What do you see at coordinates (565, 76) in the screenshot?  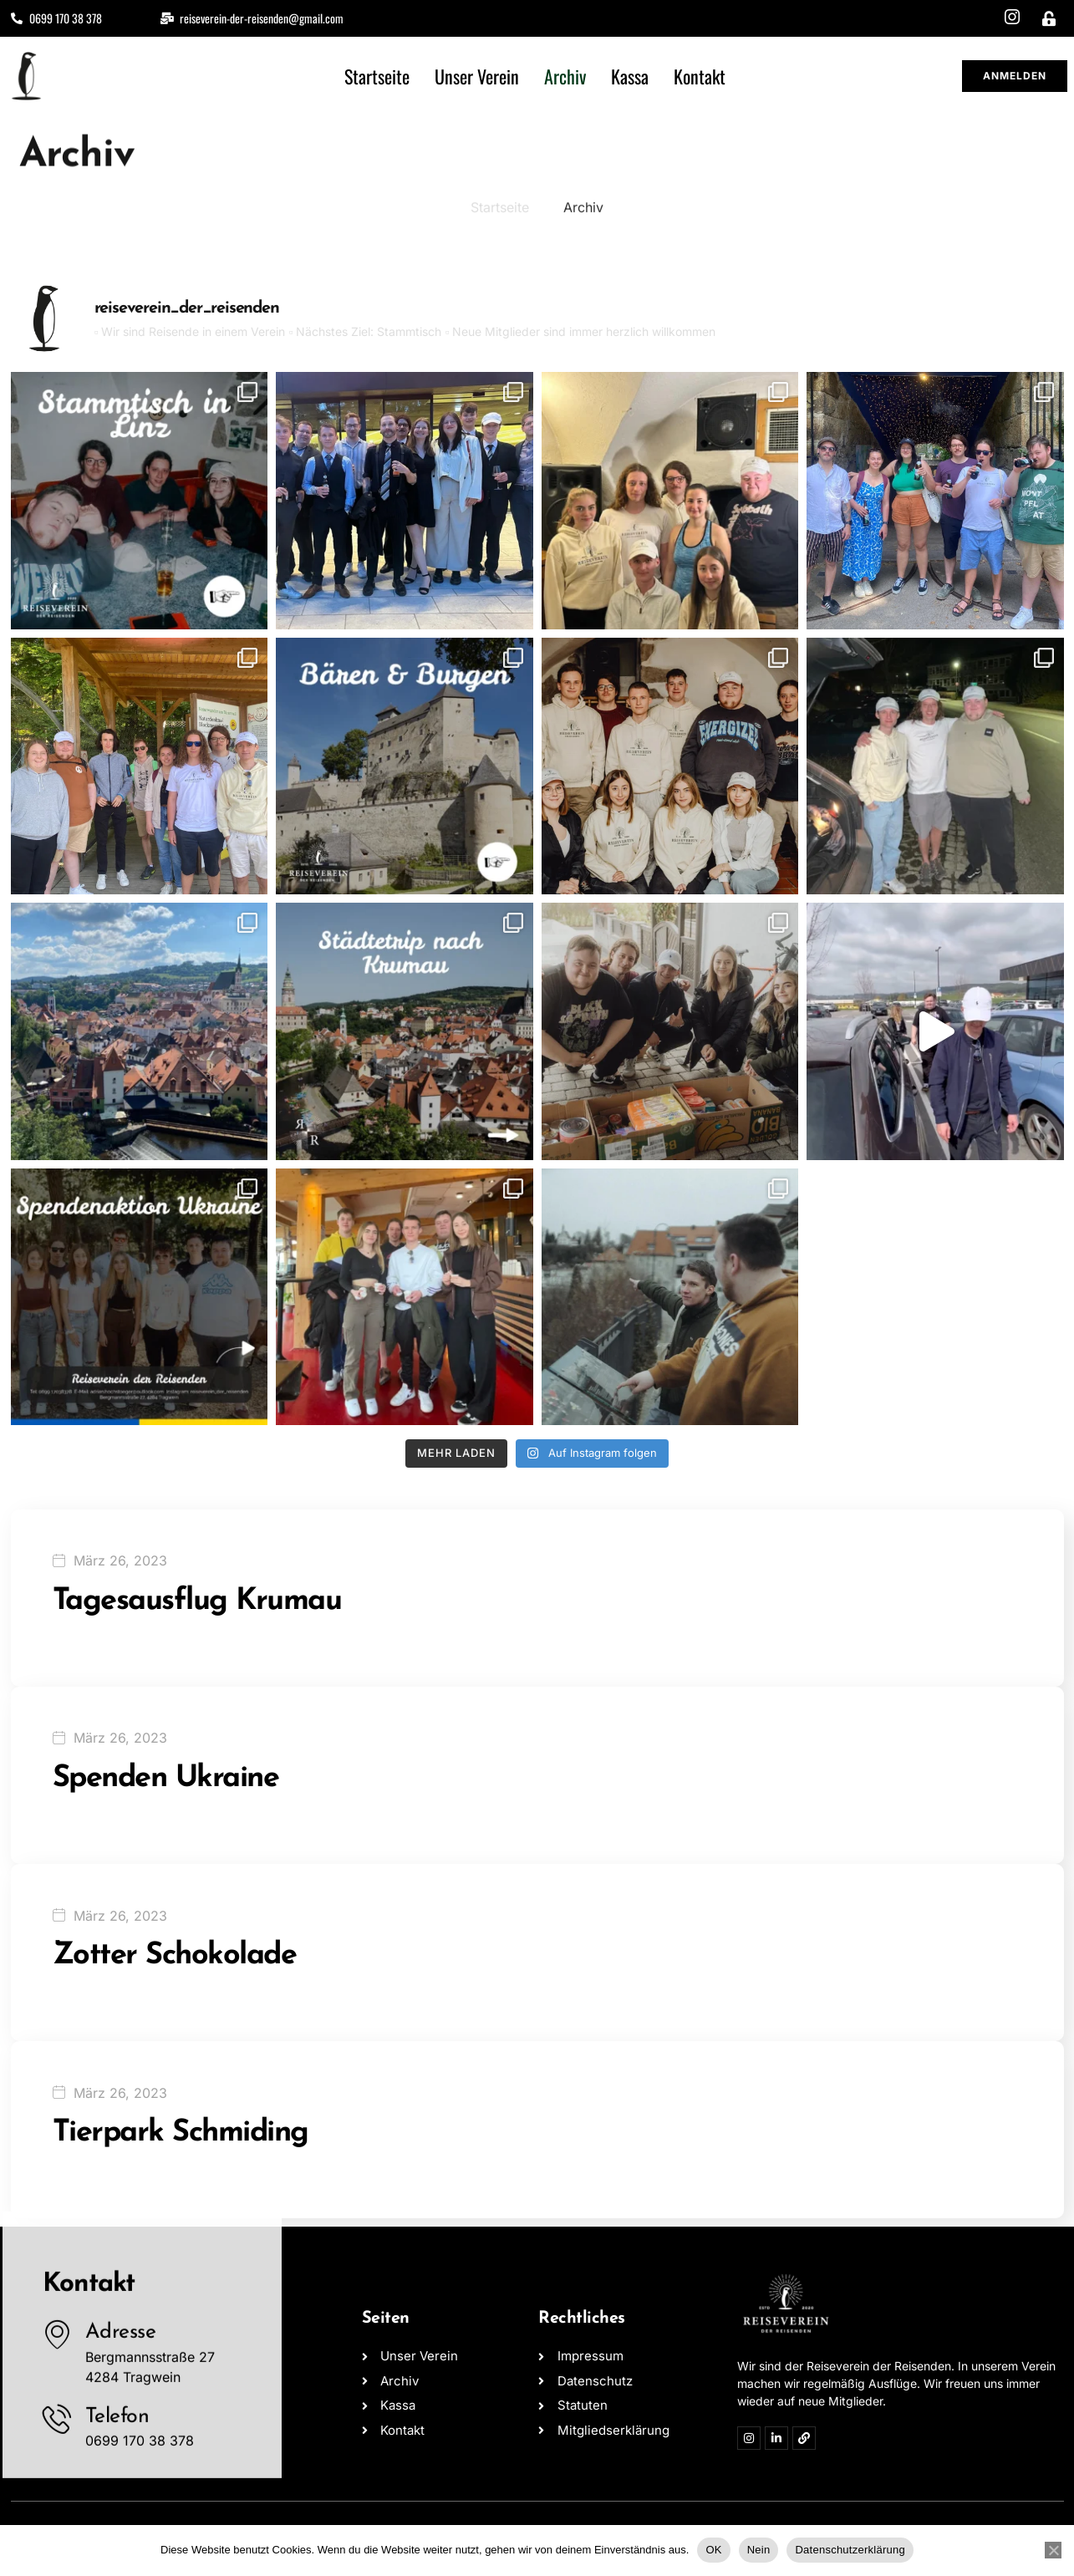 I see `Archiv` at bounding box center [565, 76].